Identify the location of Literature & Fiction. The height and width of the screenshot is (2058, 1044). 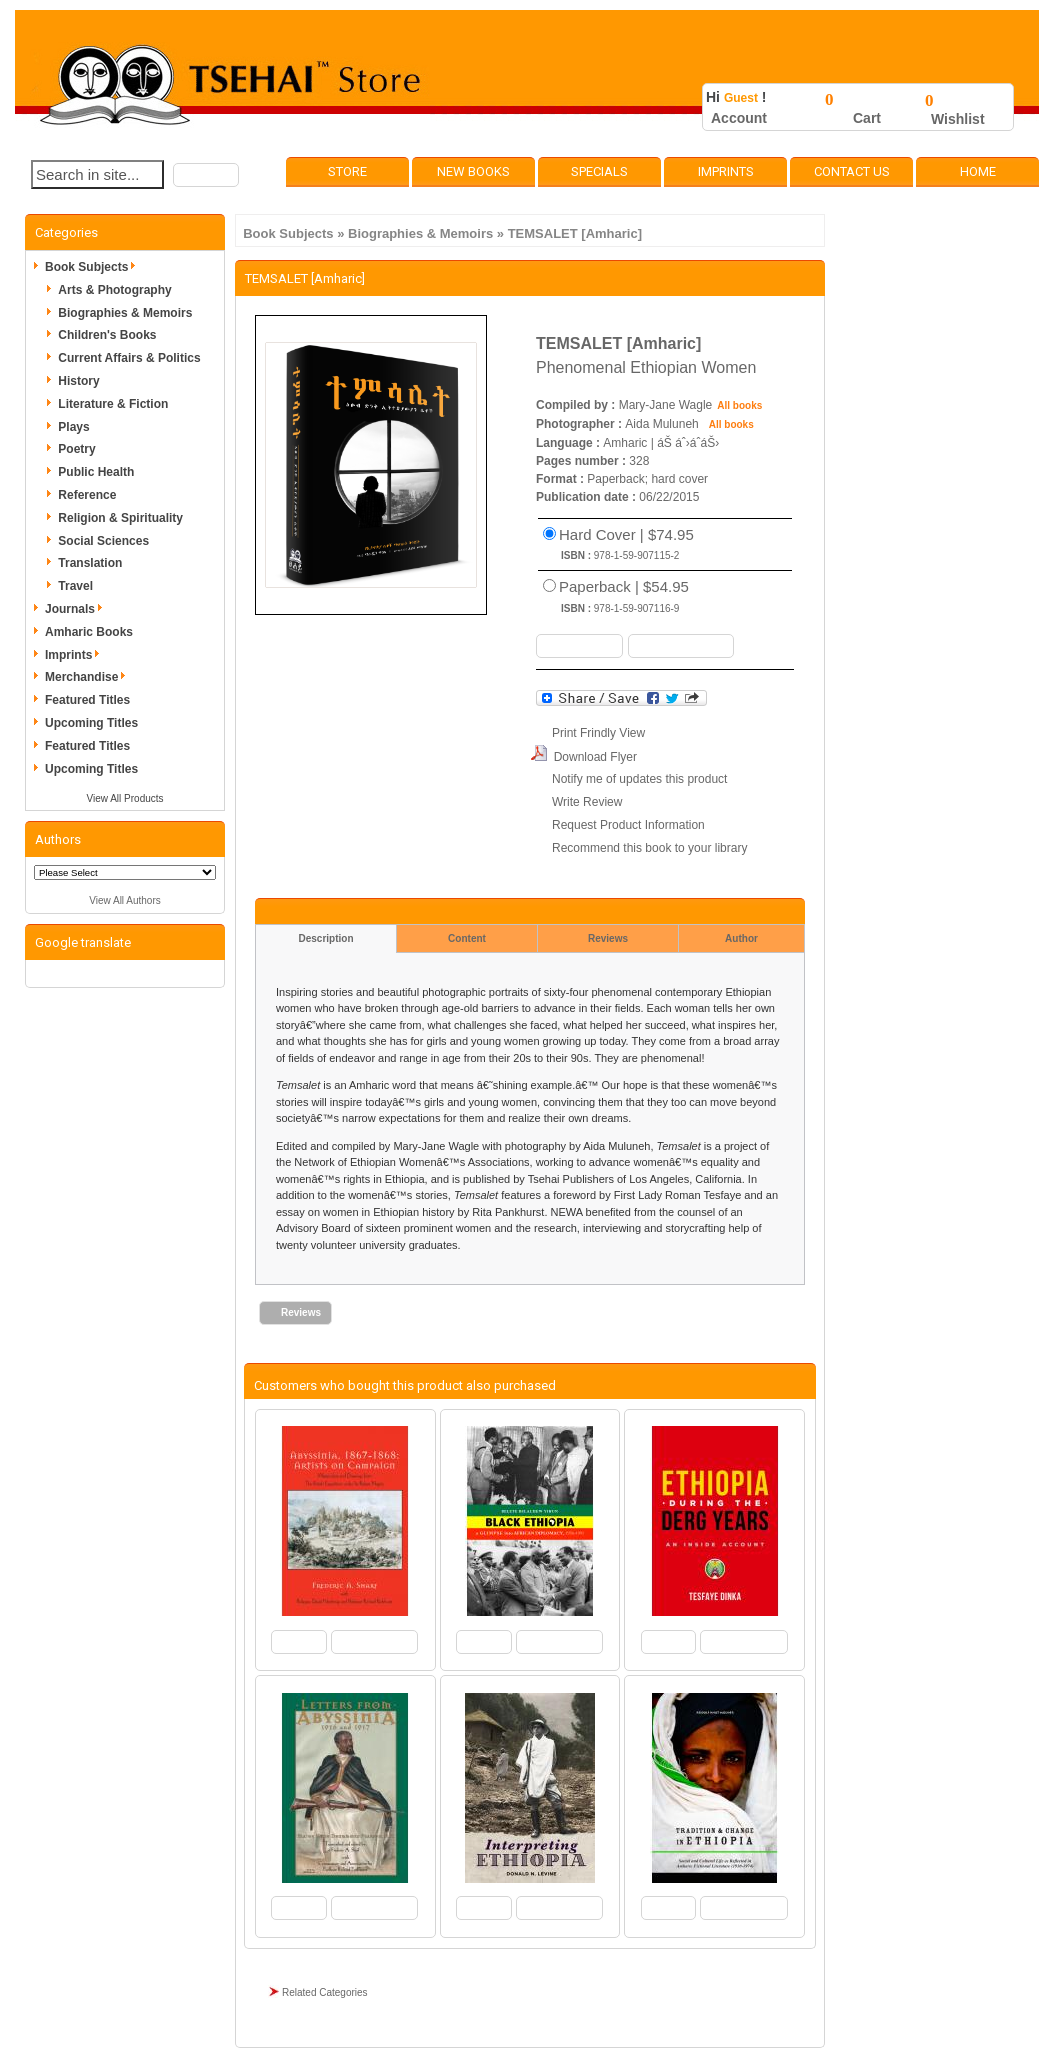
(113, 404).